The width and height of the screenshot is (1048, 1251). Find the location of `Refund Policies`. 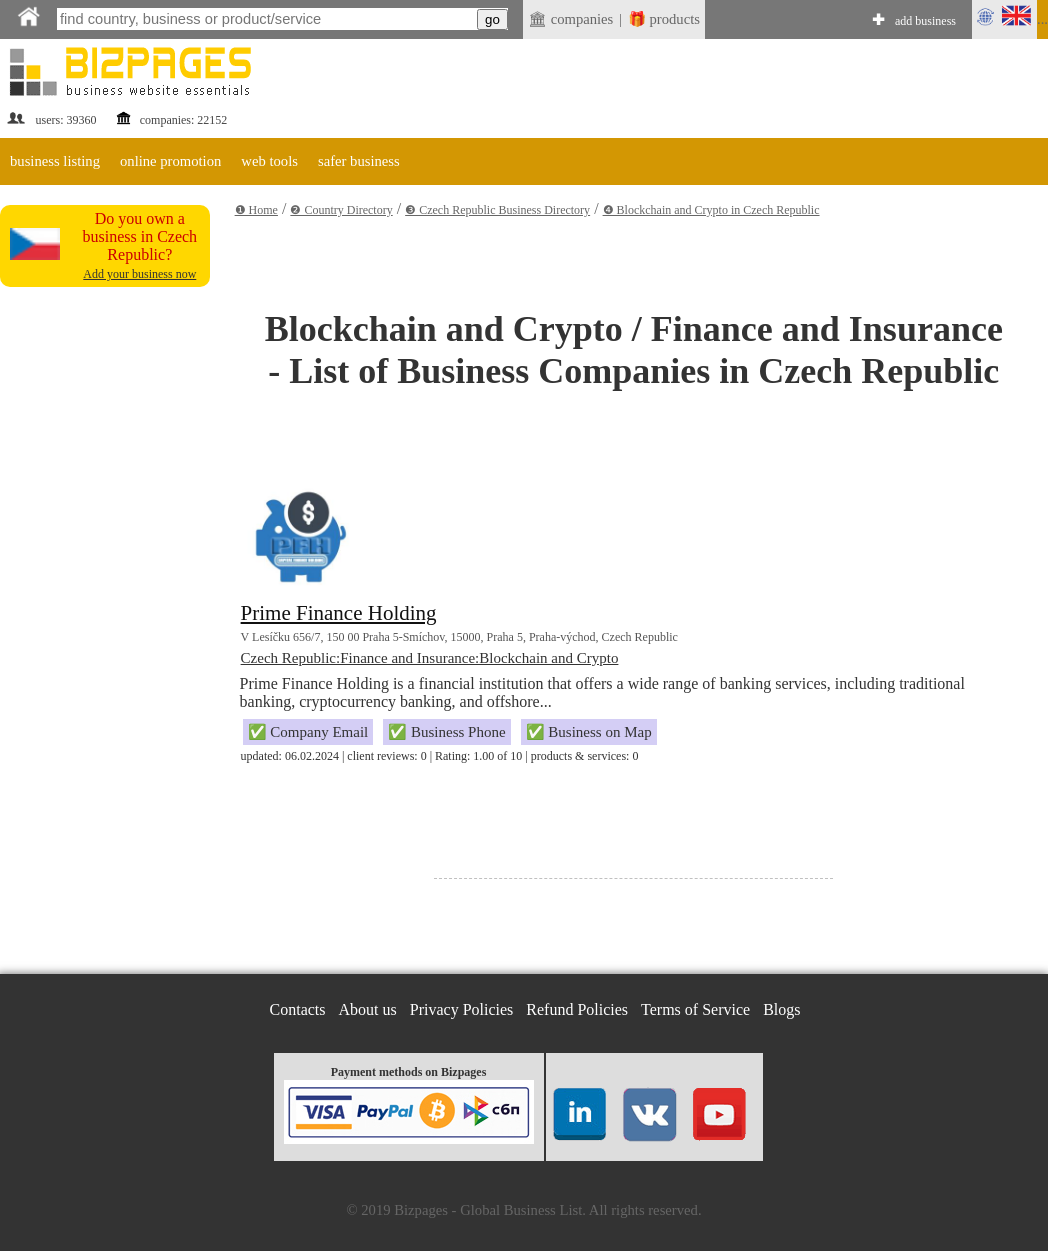

Refund Policies is located at coordinates (577, 1009).